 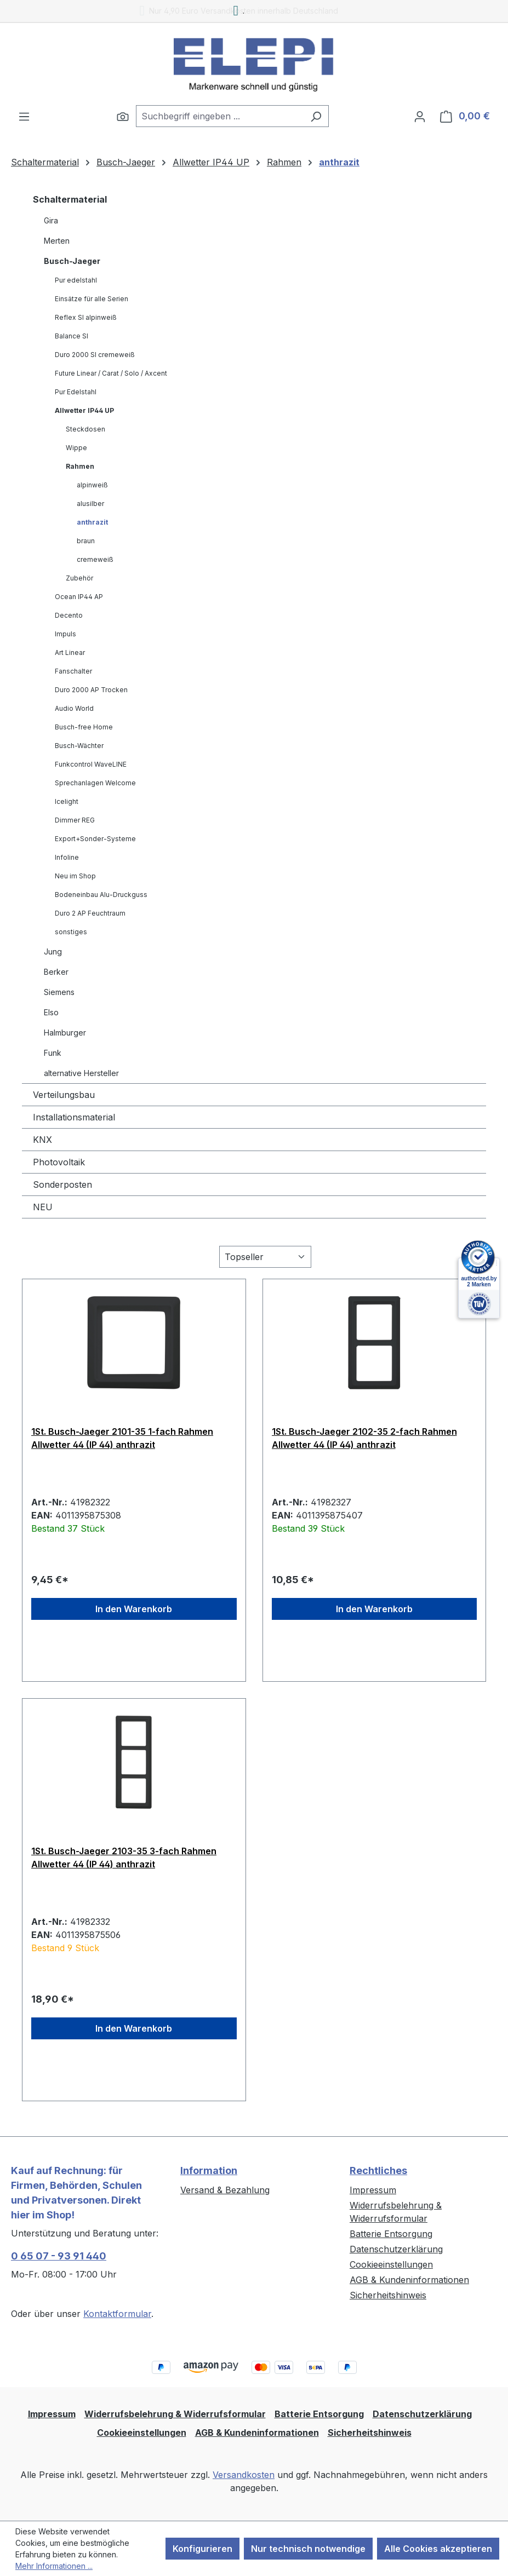 I want to click on Halmburger, so click(x=65, y=1032).